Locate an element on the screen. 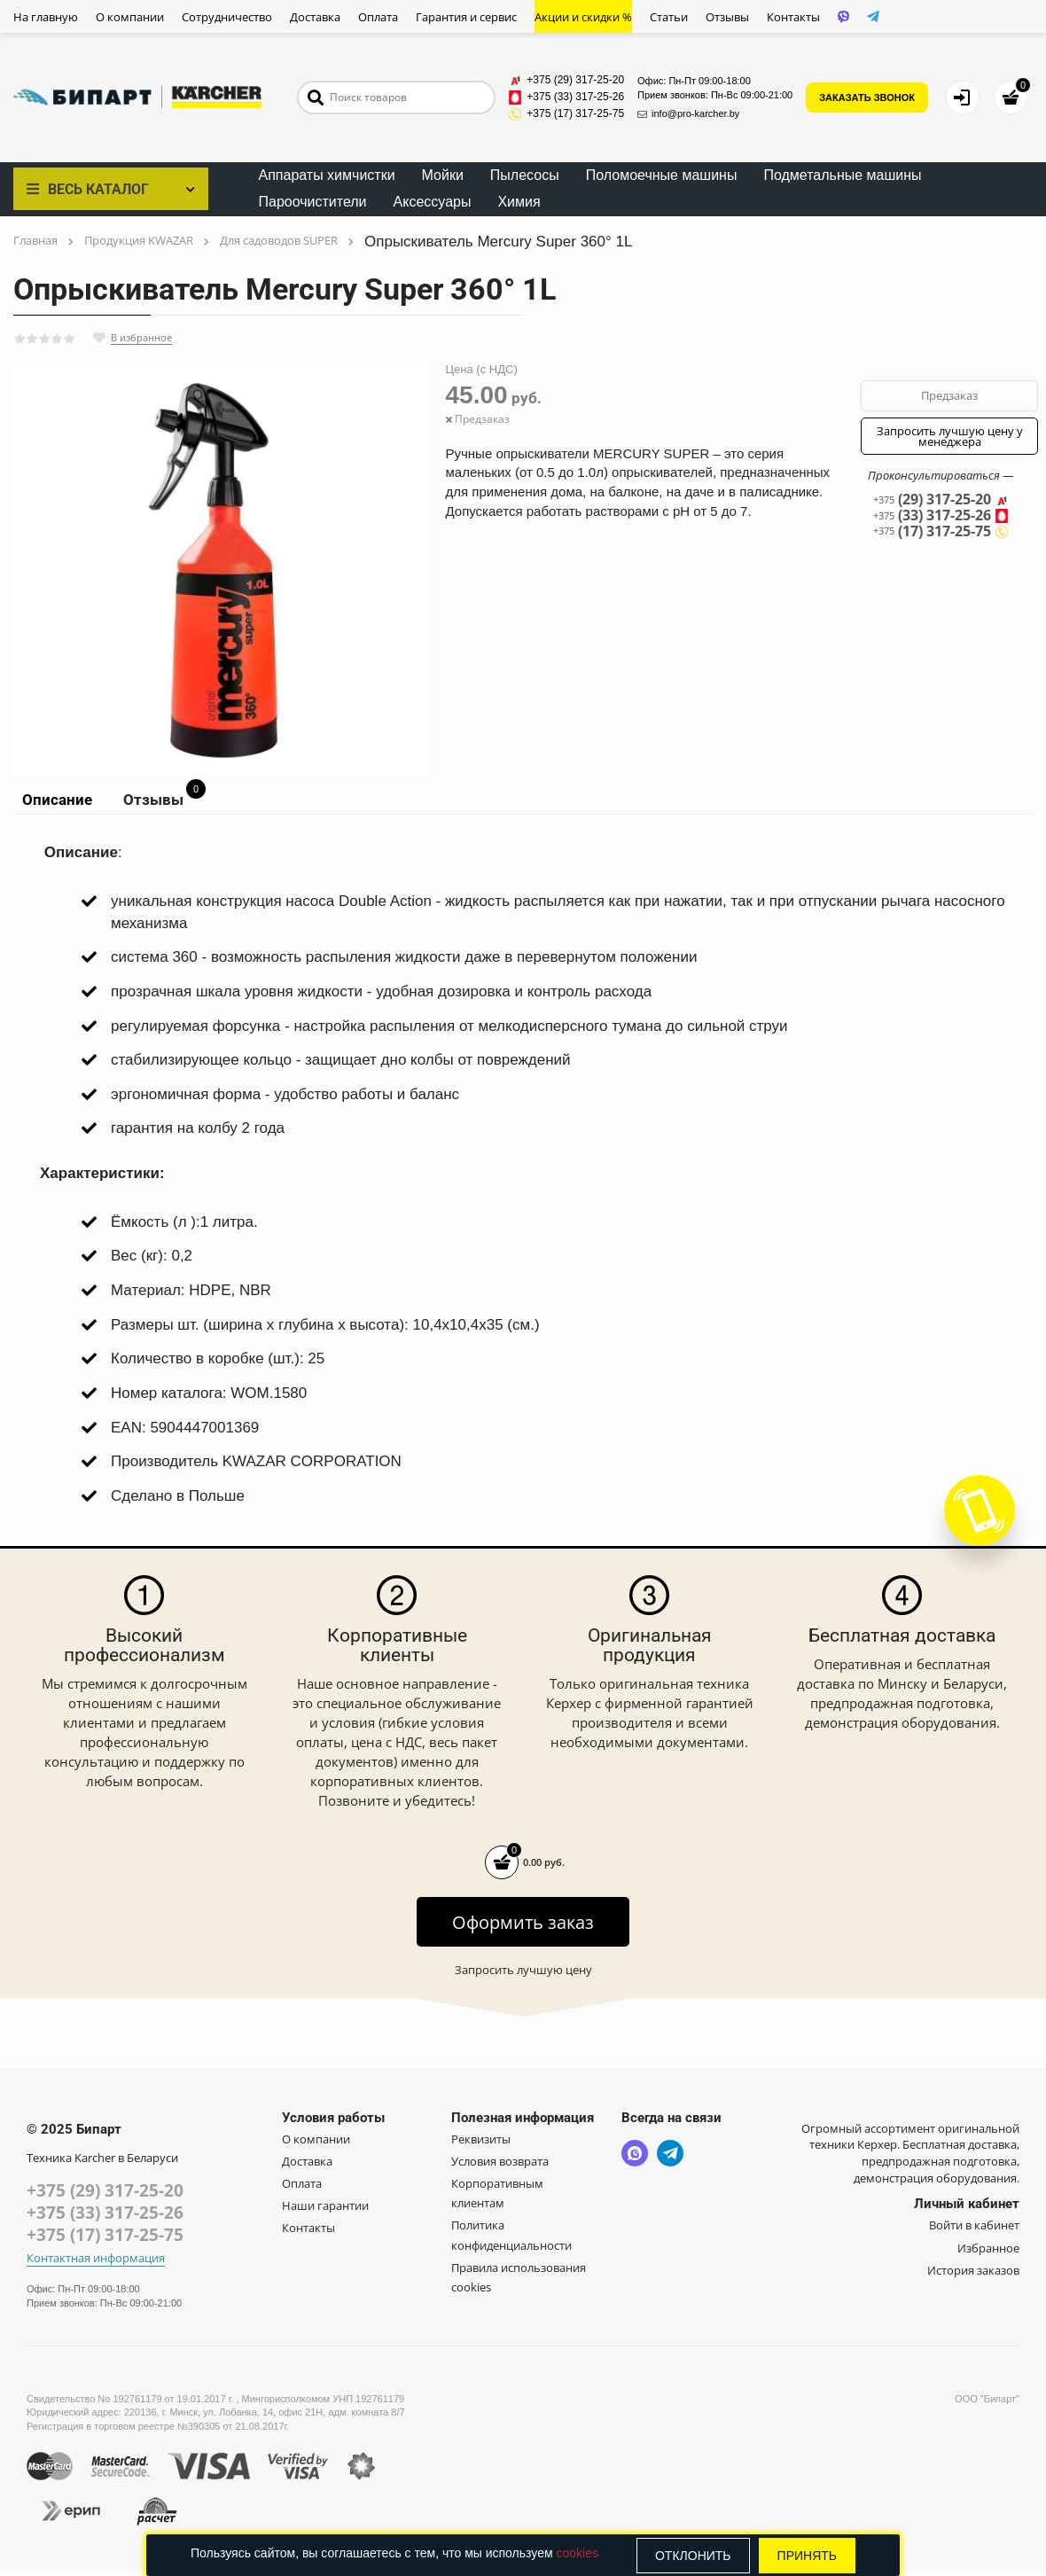  (33) 317-25-26 is located at coordinates (940, 517).